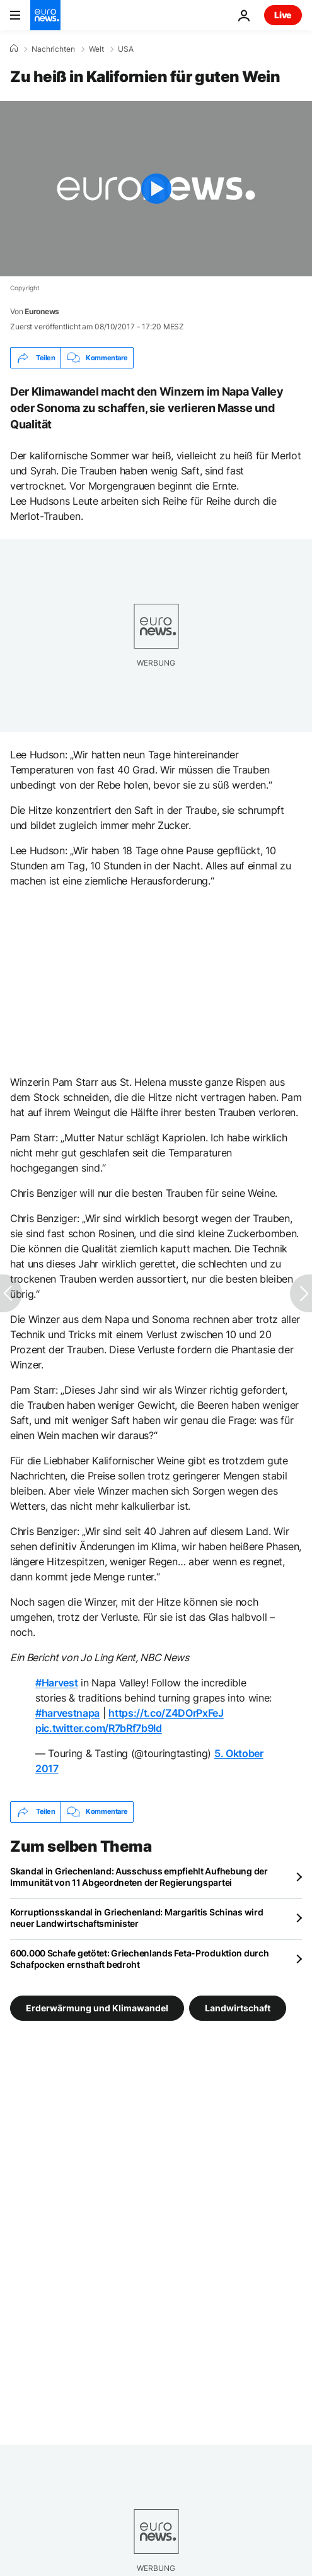 This screenshot has width=312, height=2576. What do you see at coordinates (139, 1877) in the screenshot?
I see `Skandal in Griechenland: Ausschuss empfiehlt Aufhebung der Immunität von 11 Abgeordneten der Regierungspartei` at bounding box center [139, 1877].